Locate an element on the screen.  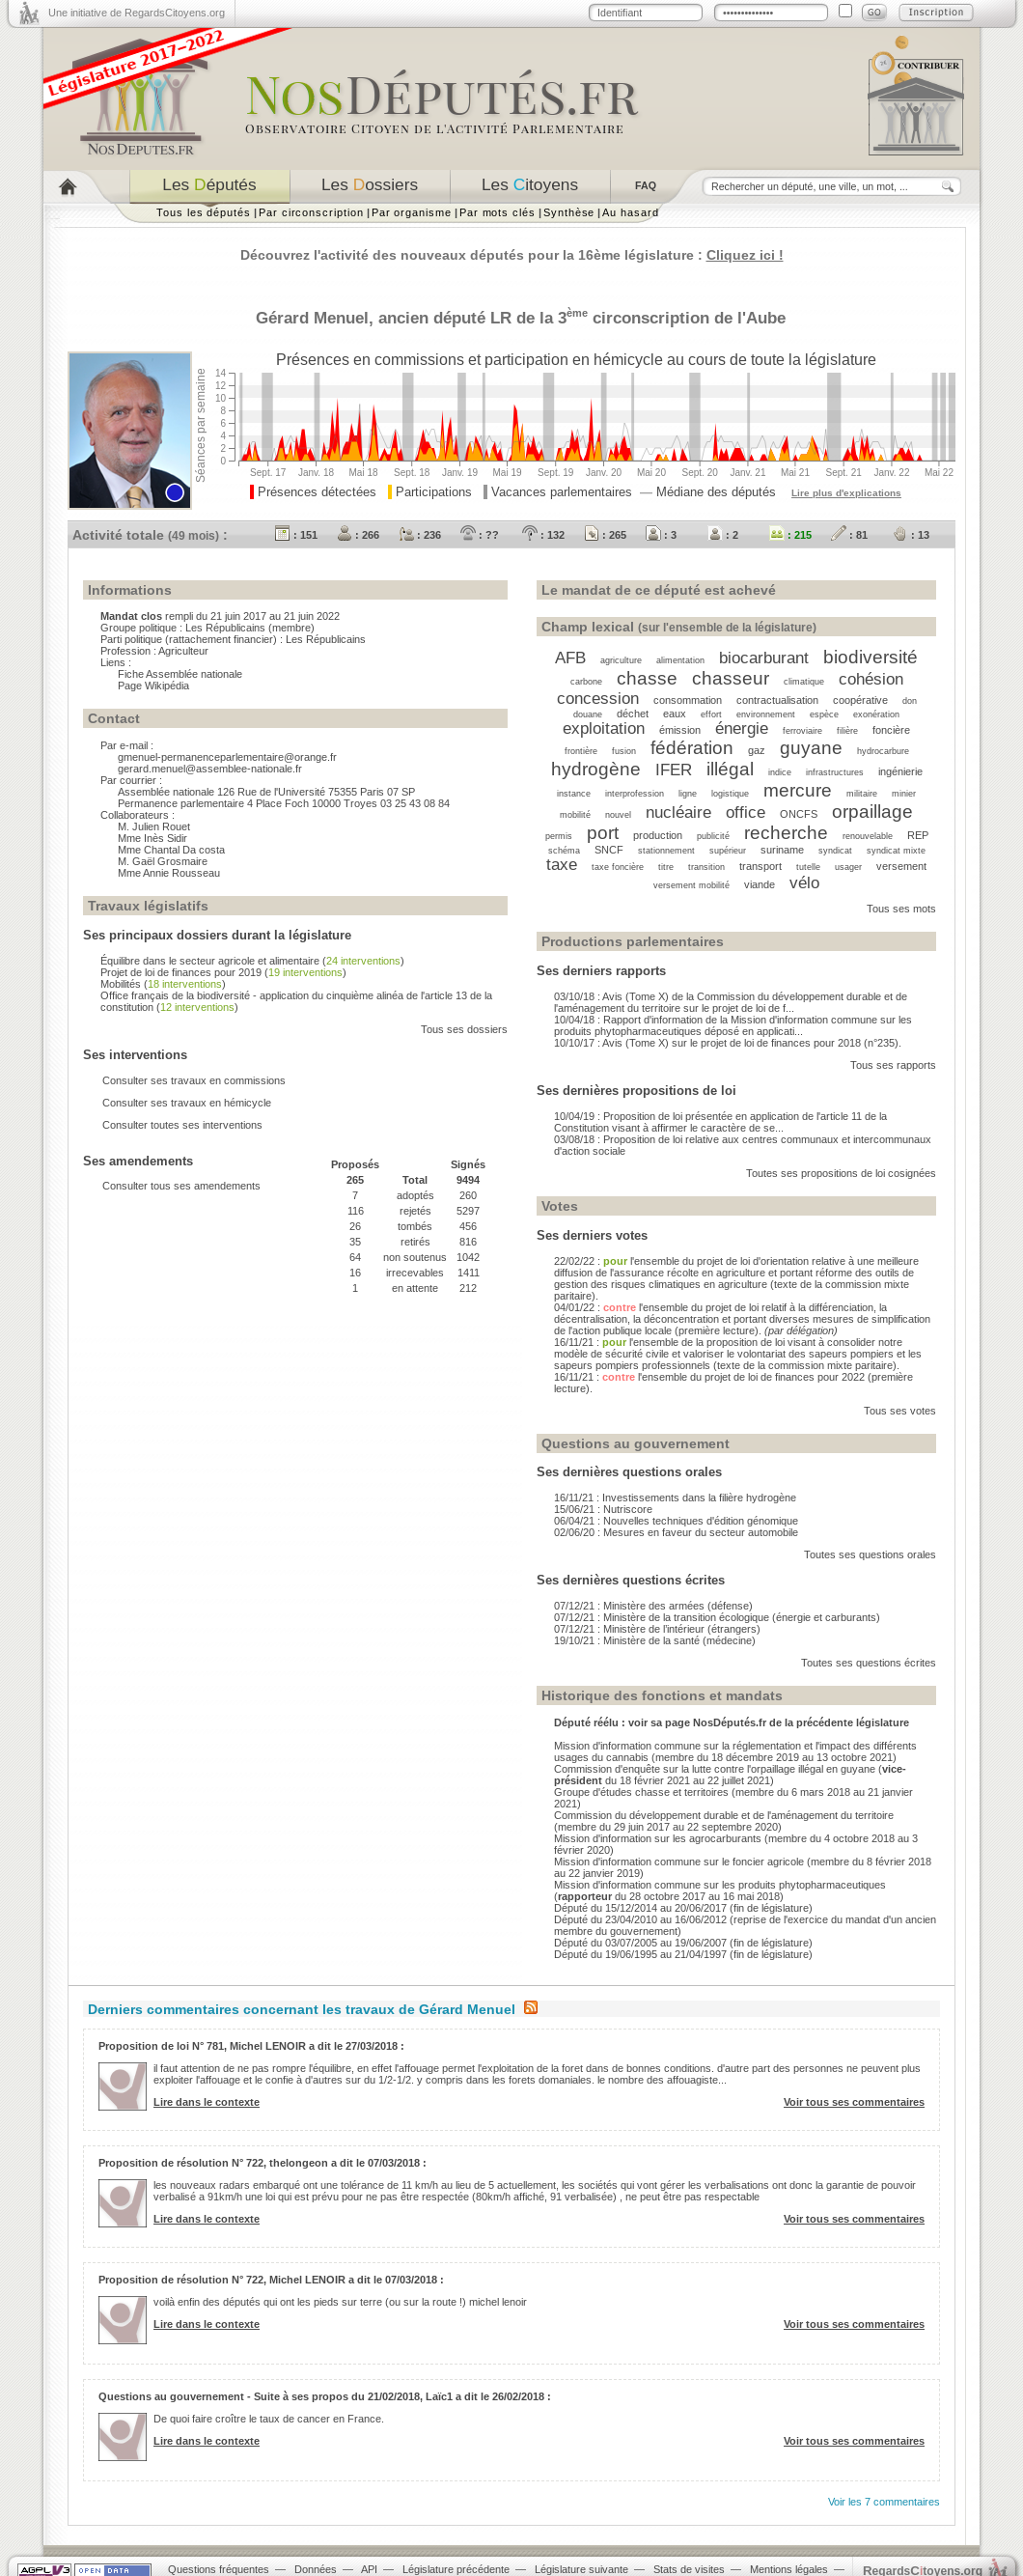
production is located at coordinates (657, 835).